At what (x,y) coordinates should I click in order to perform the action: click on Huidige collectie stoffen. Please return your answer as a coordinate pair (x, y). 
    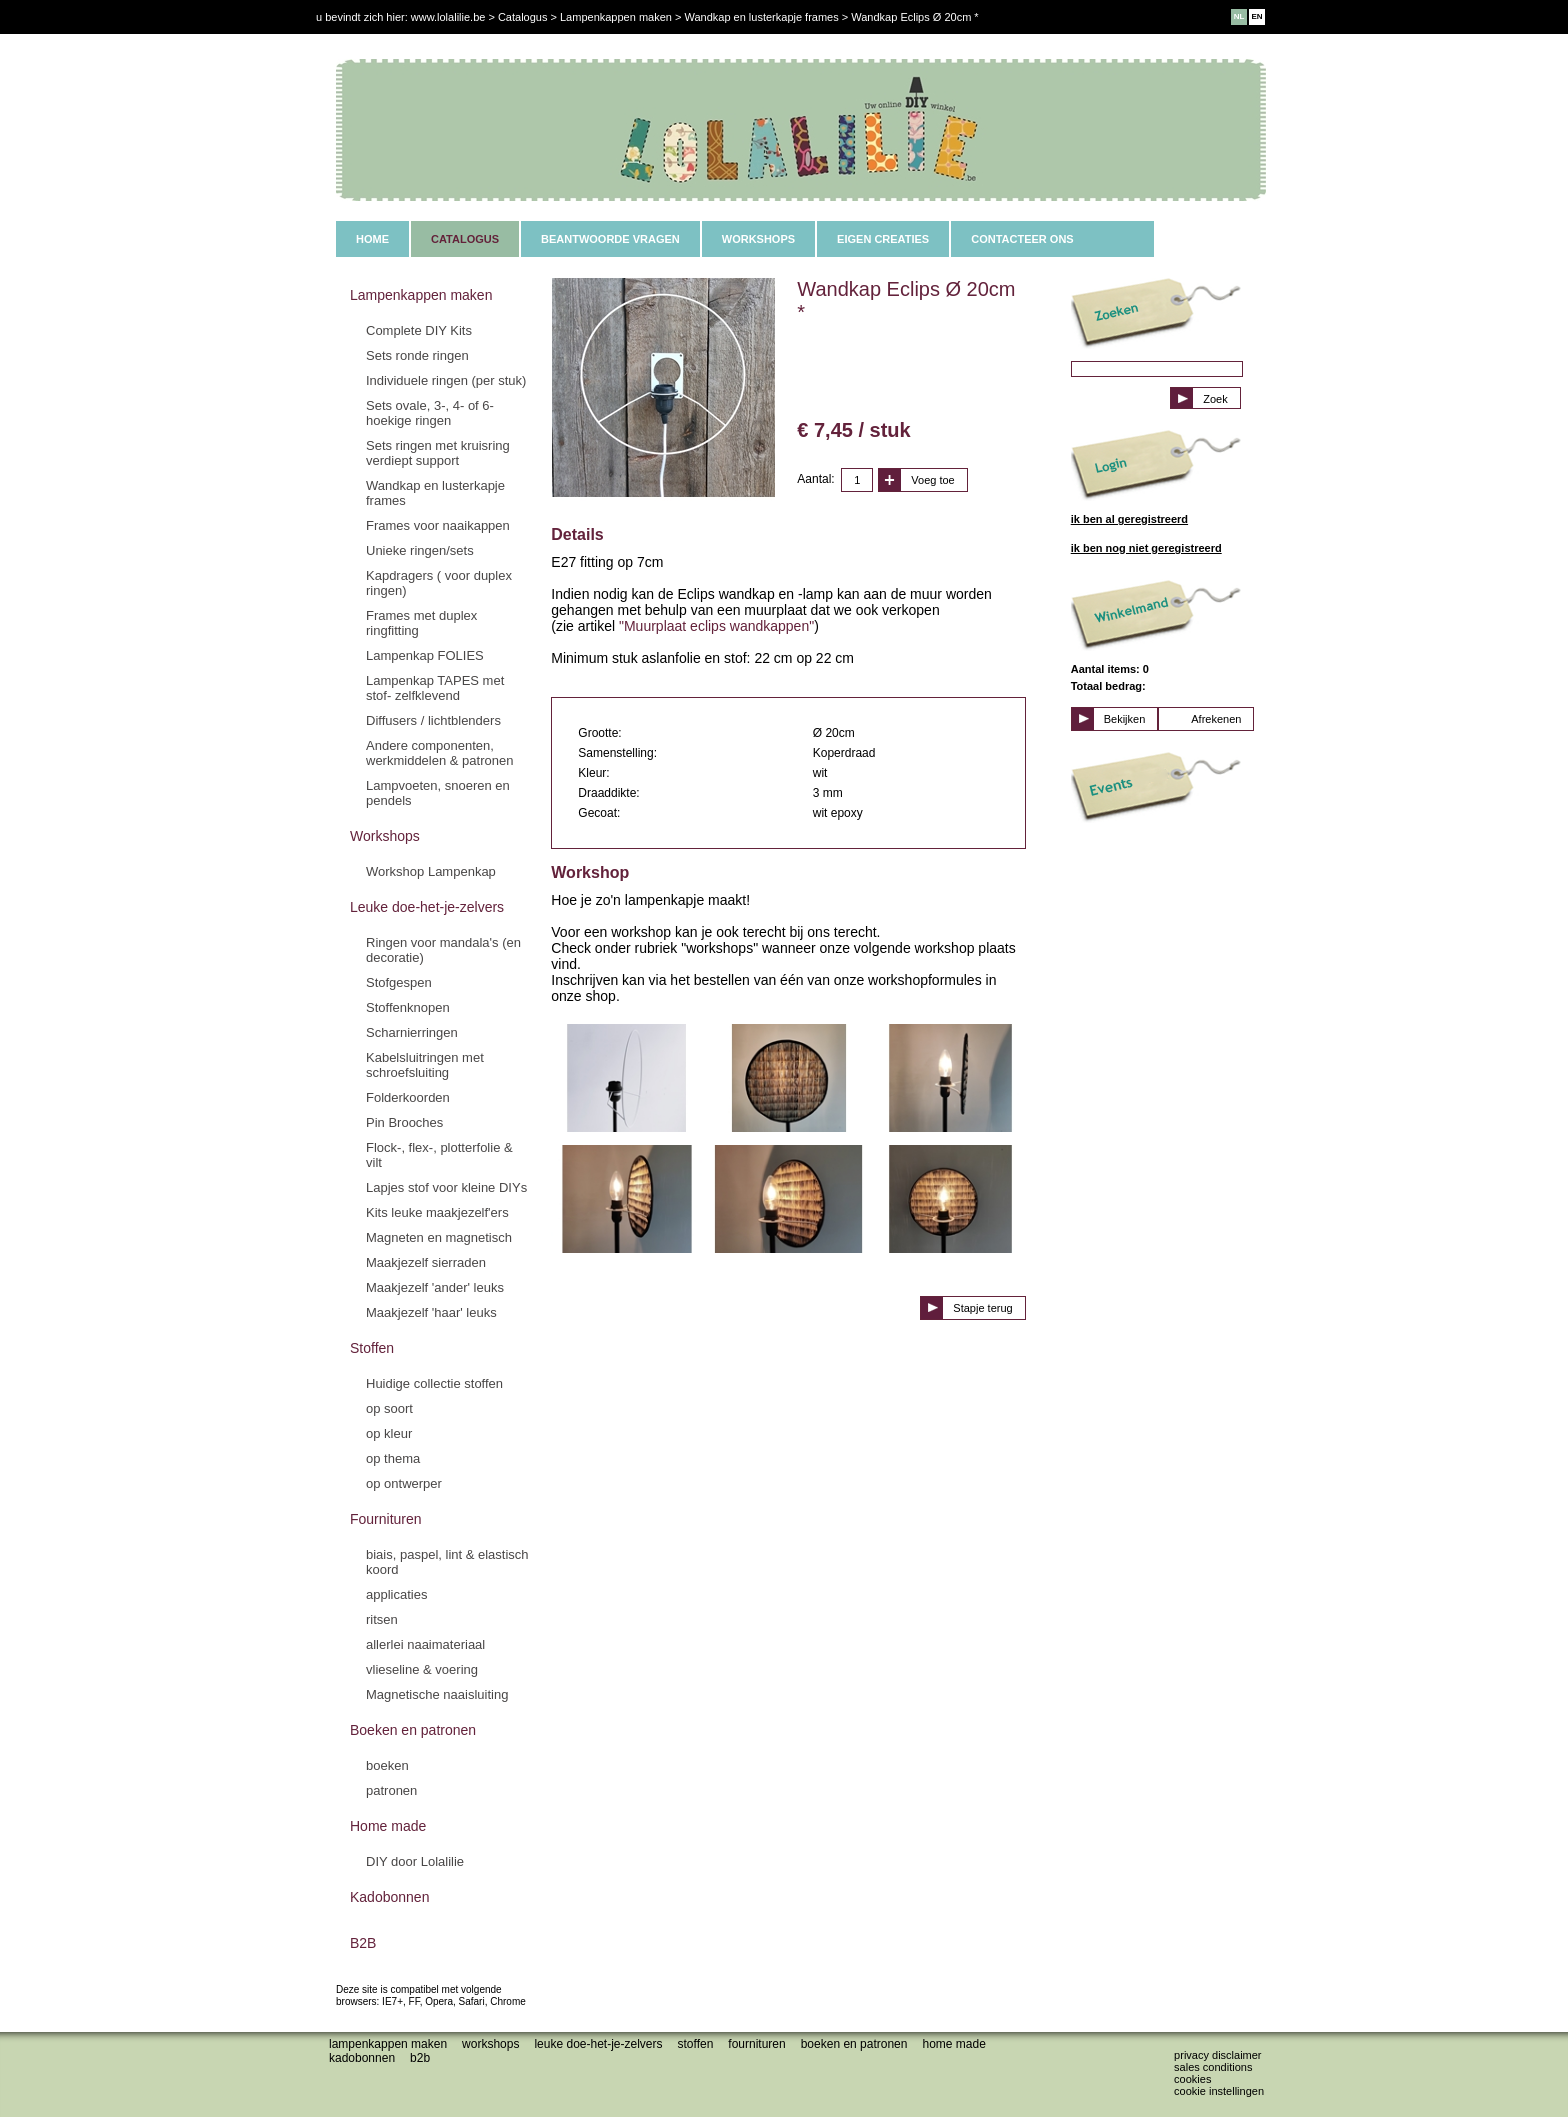
    Looking at the image, I should click on (434, 1383).